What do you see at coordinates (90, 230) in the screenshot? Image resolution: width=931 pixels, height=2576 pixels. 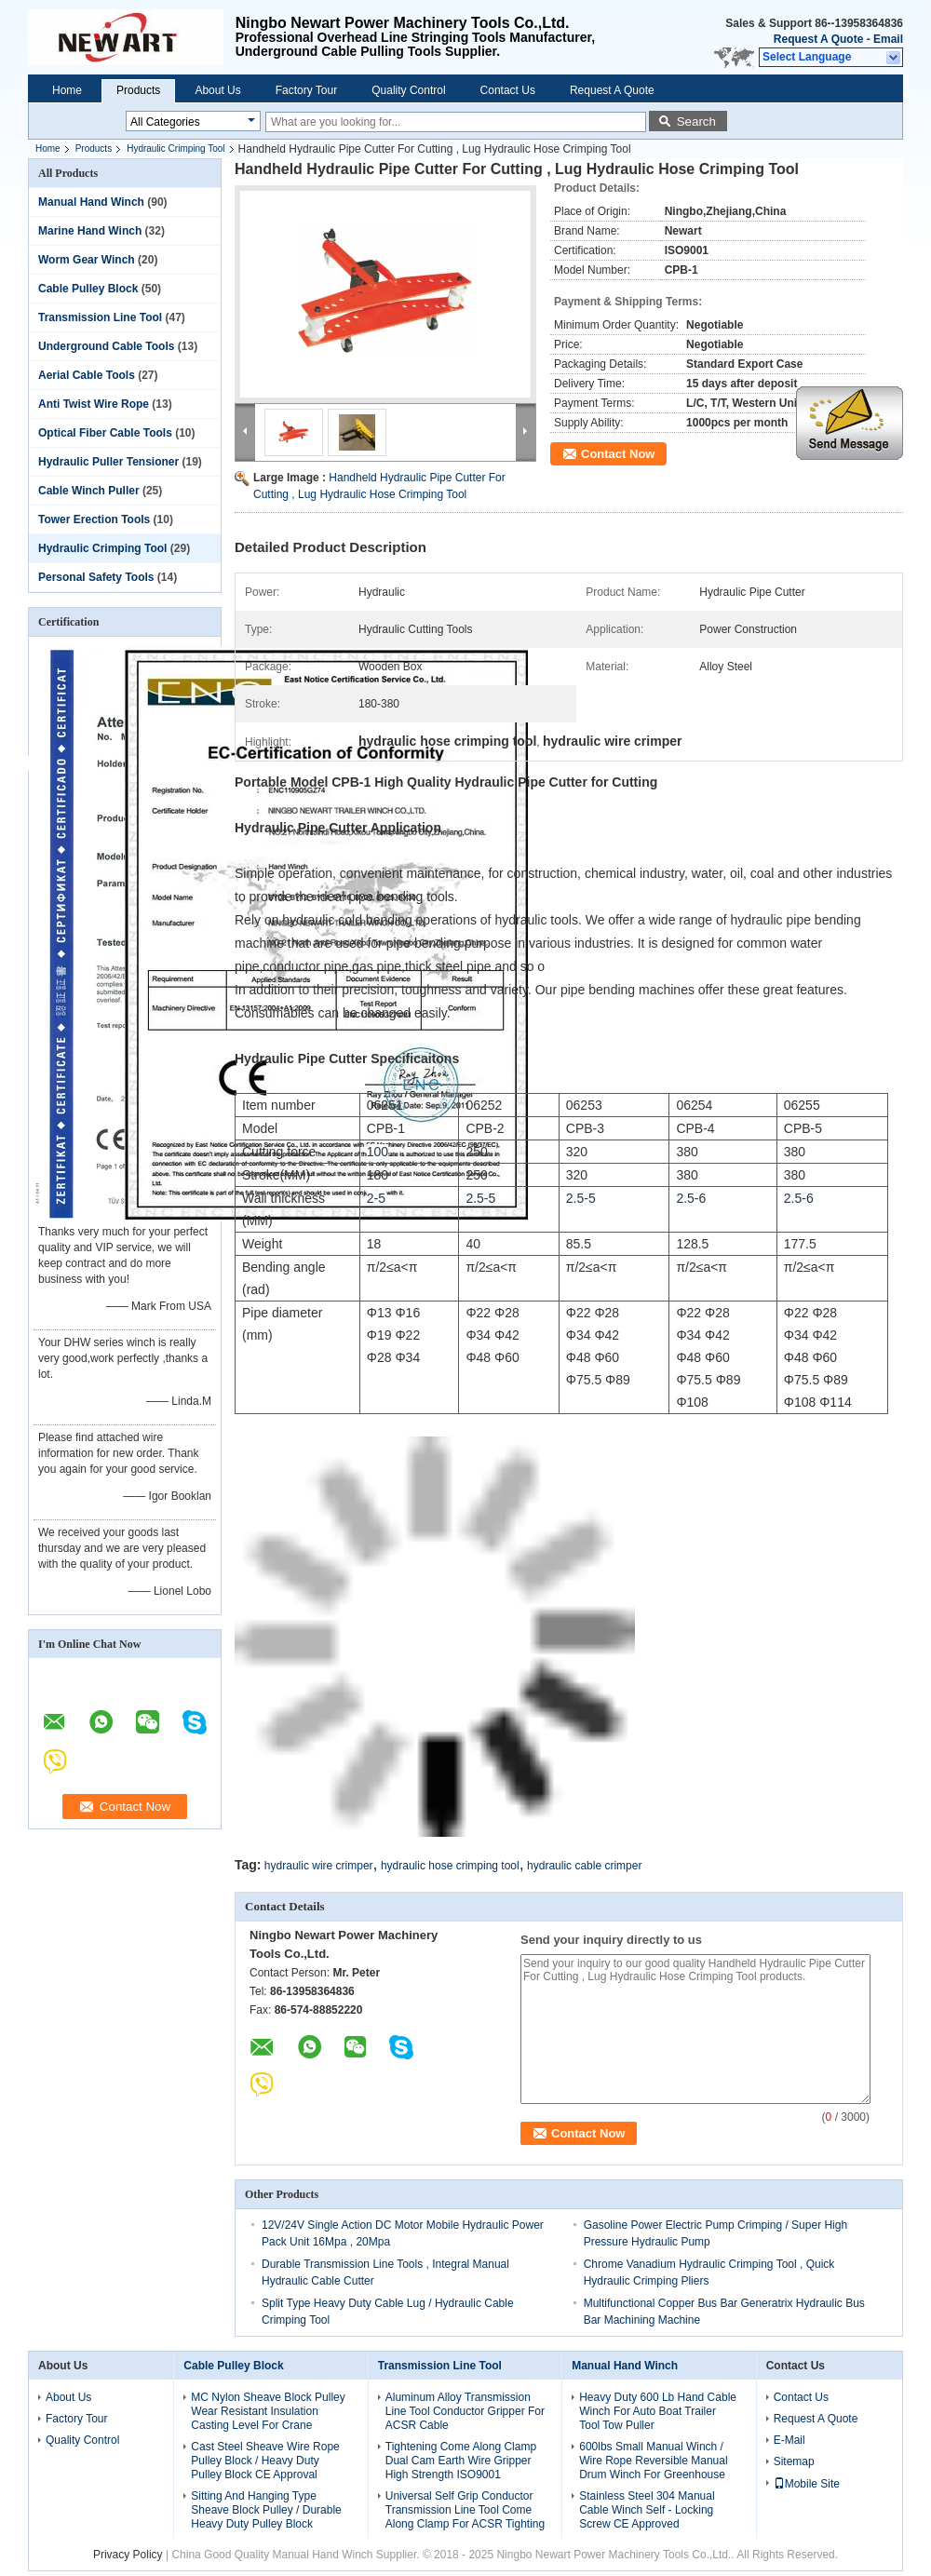 I see `Marine Hand Winch` at bounding box center [90, 230].